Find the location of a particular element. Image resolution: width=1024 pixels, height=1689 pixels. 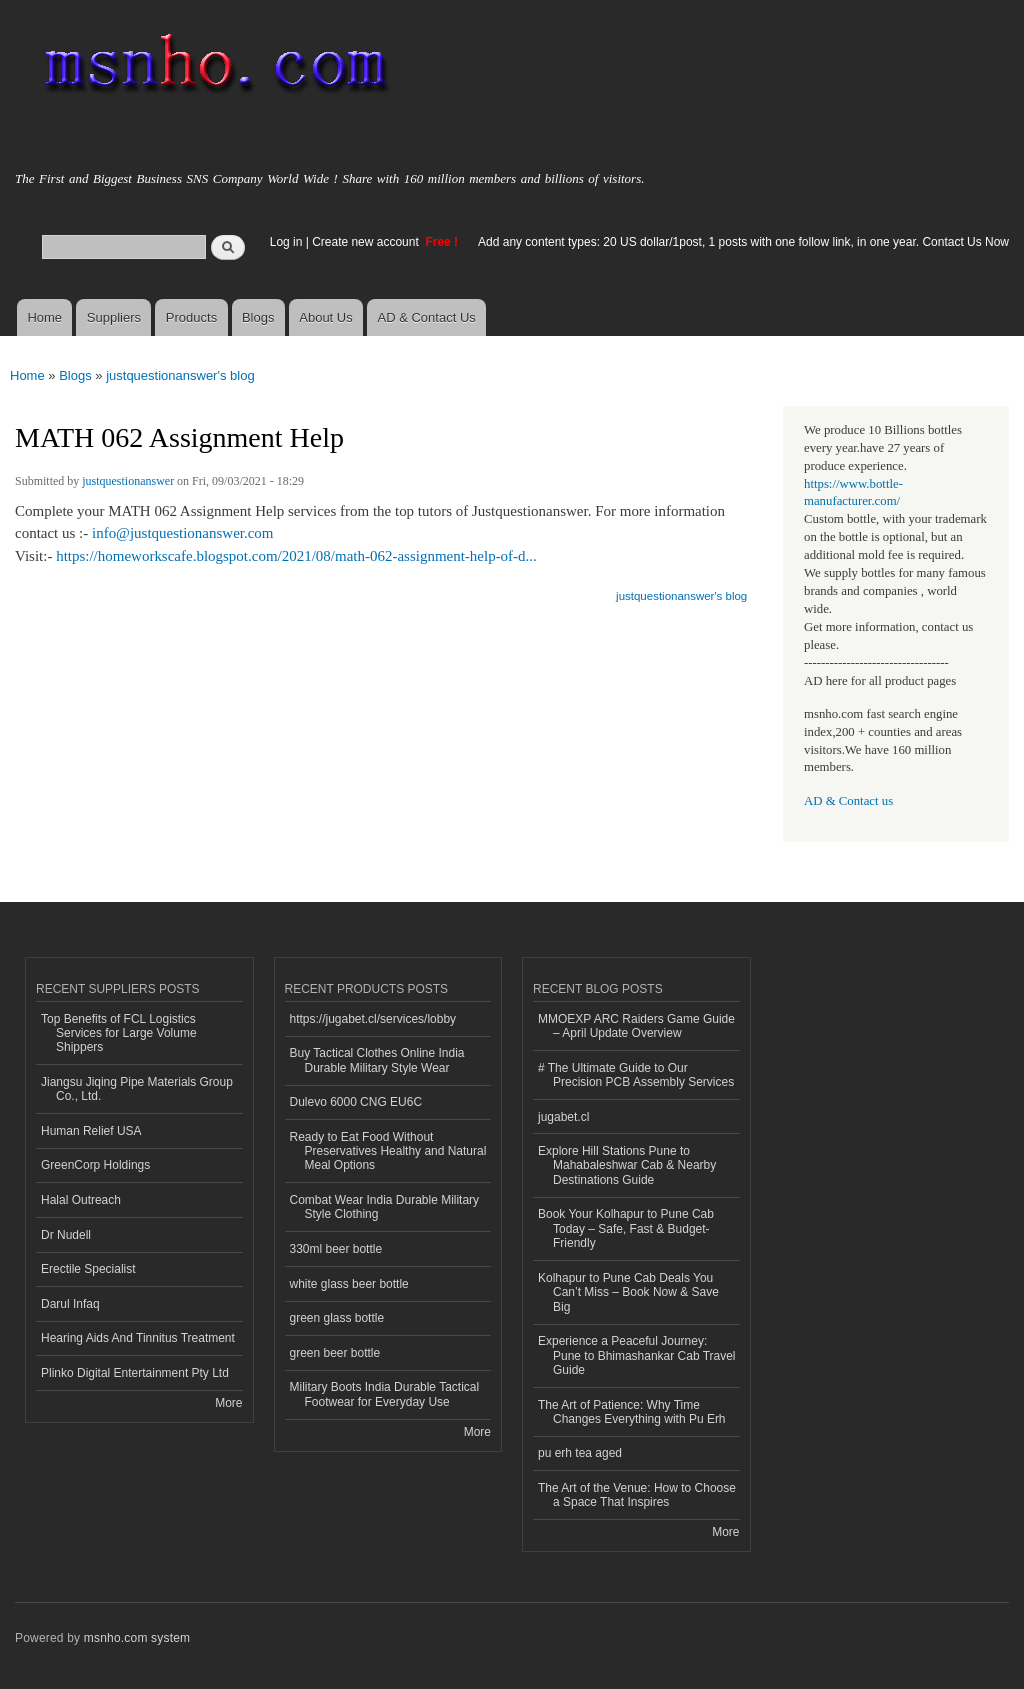

330ml beer bottle is located at coordinates (336, 1249).